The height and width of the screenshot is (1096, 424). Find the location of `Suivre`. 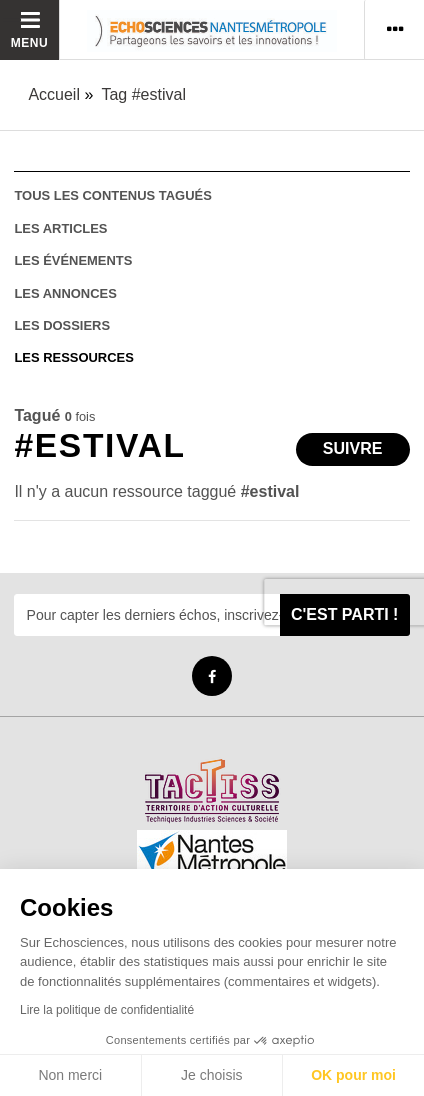

Suivre is located at coordinates (353, 448).